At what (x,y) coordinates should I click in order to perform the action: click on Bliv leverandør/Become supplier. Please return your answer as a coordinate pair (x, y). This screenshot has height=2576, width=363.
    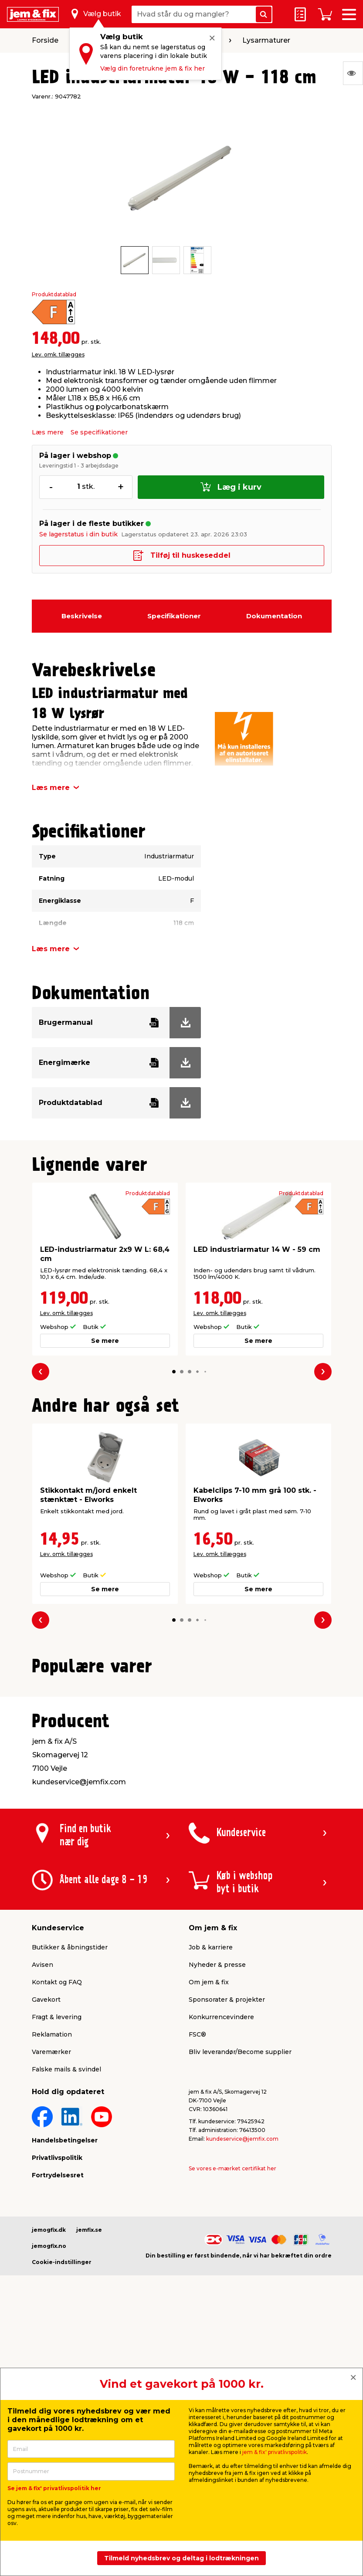
    Looking at the image, I should click on (240, 2259).